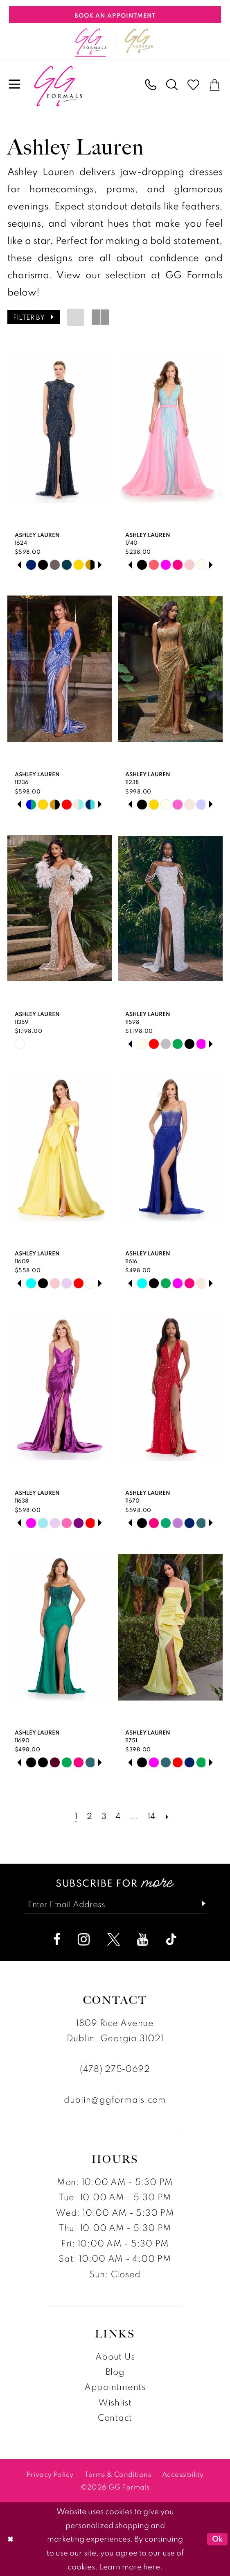  I want to click on [Page 3], so click(104, 1816).